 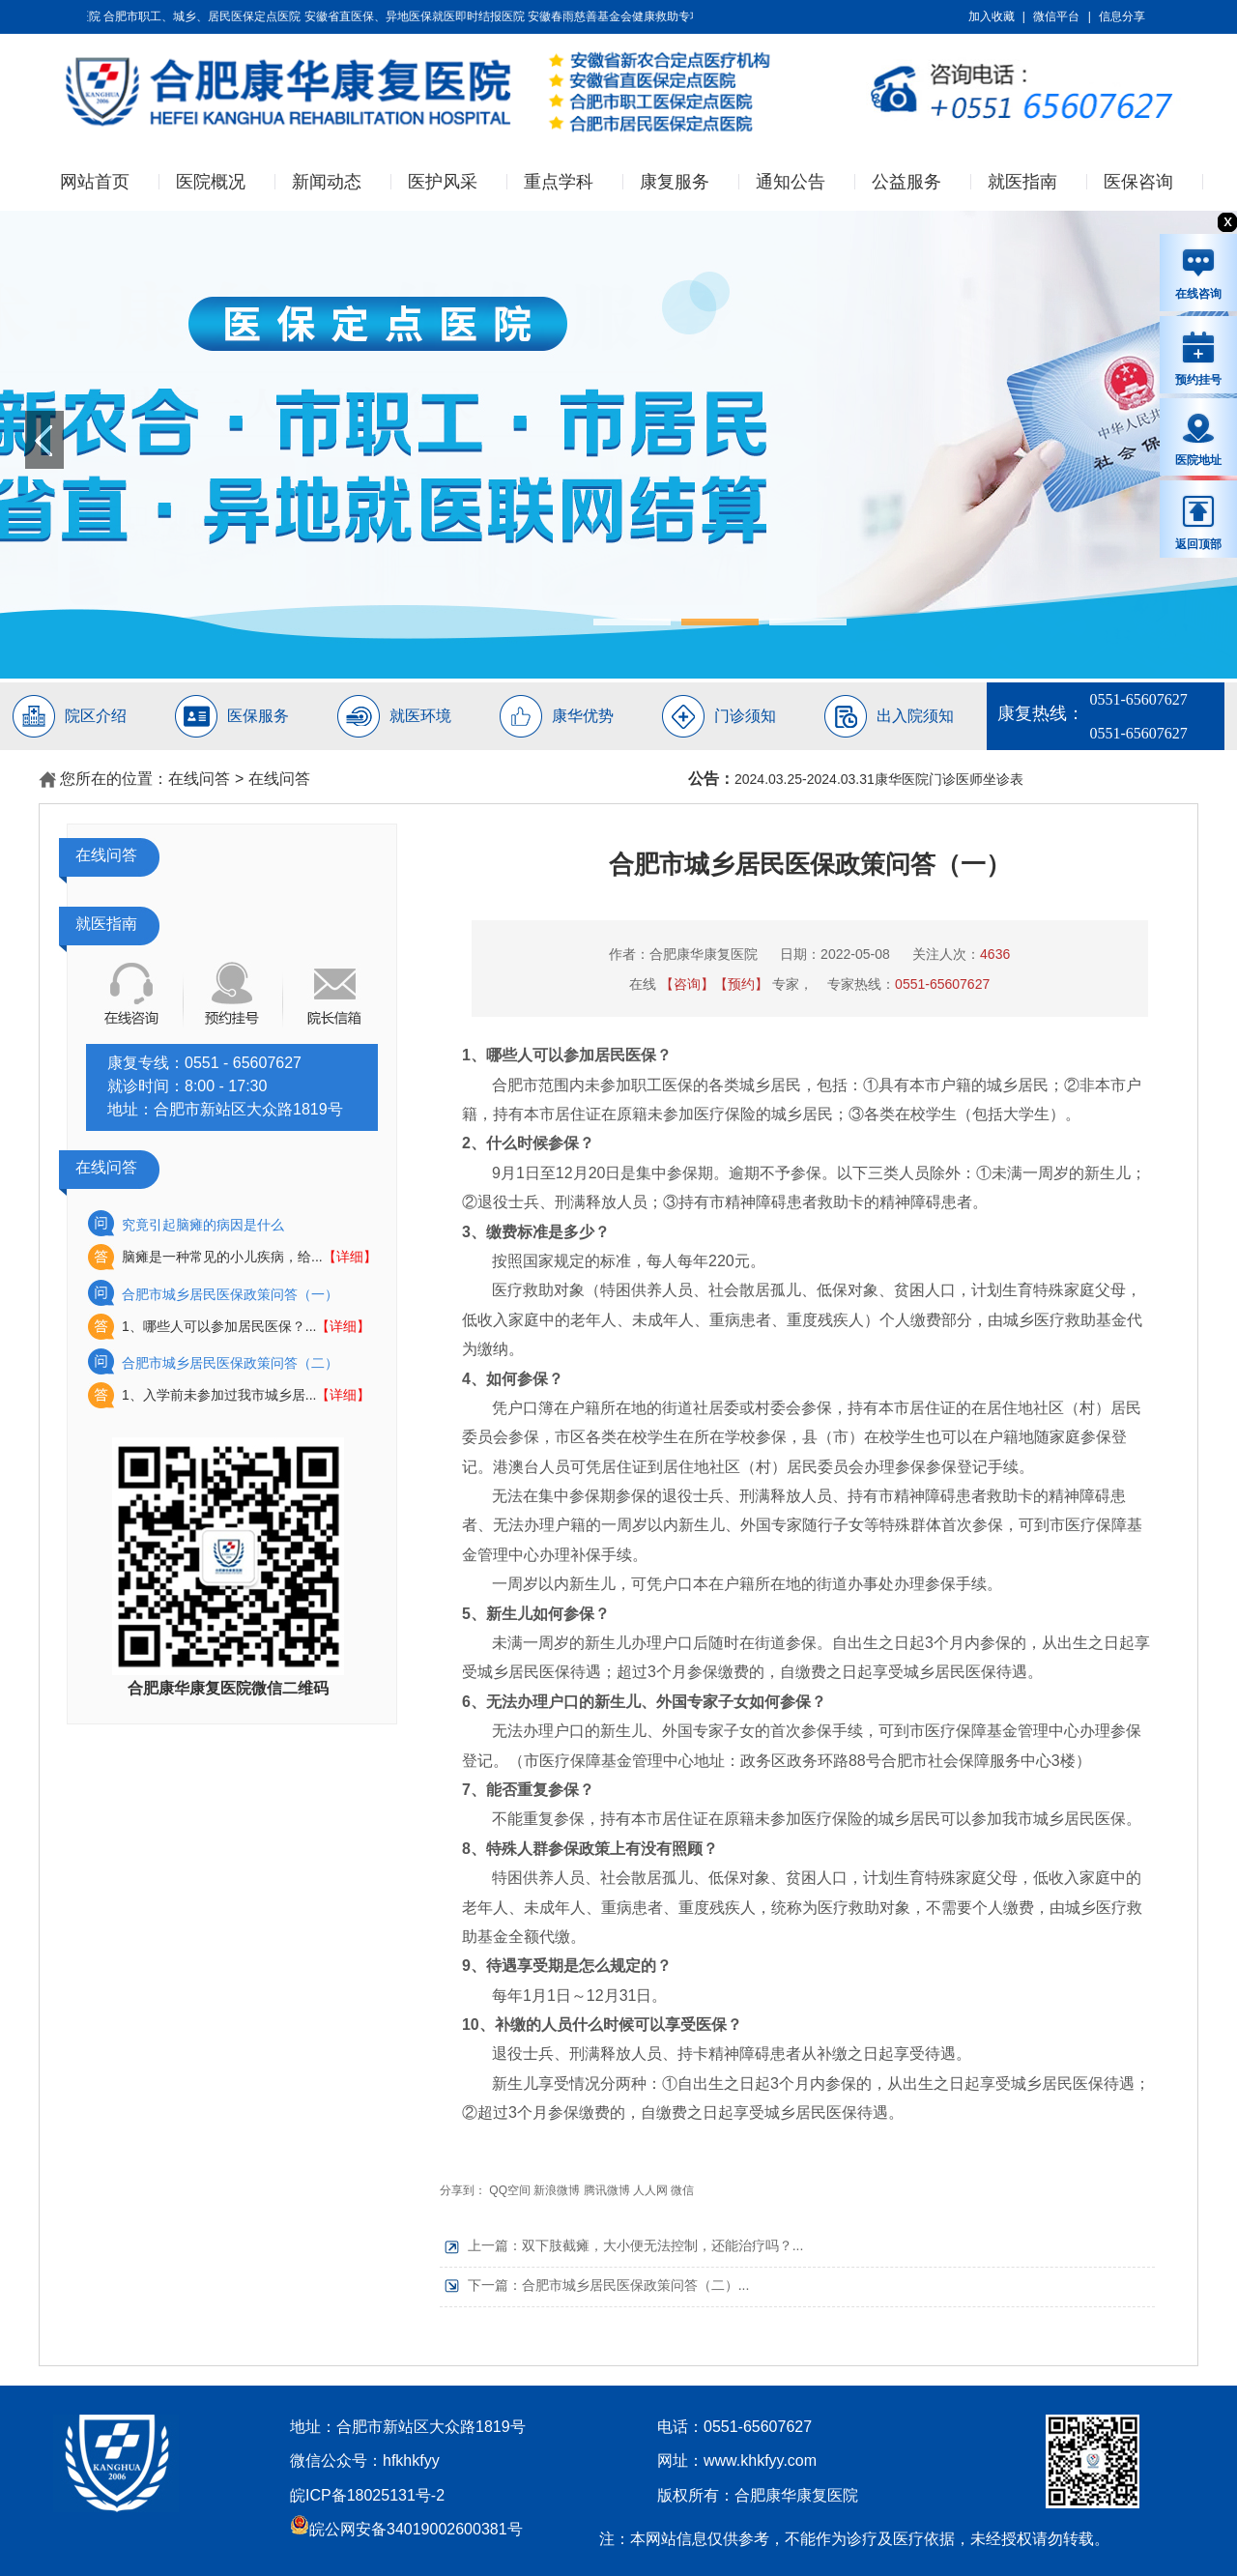 I want to click on 在线咨询, so click(x=1198, y=273).